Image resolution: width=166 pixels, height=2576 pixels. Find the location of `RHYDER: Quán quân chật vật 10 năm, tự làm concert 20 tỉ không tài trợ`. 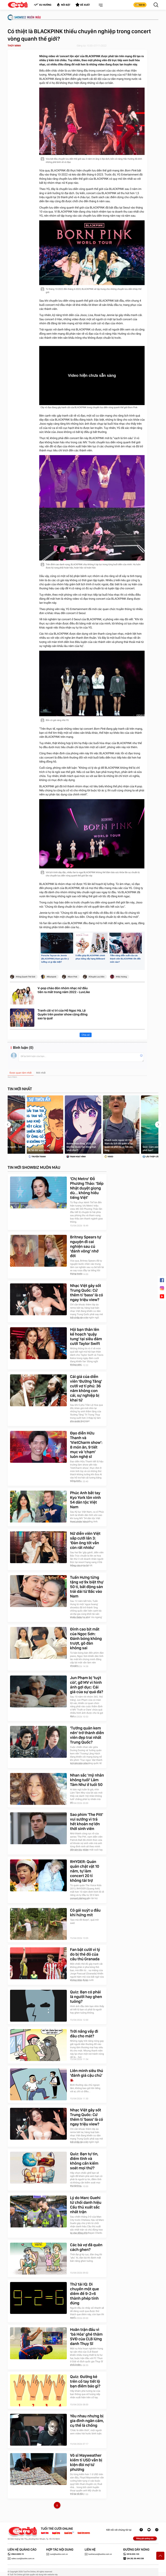

RHYDER: Quán quân chật vật 10 năm, tự làm concert 20 tỉ không tài trợ is located at coordinates (84, 1871).